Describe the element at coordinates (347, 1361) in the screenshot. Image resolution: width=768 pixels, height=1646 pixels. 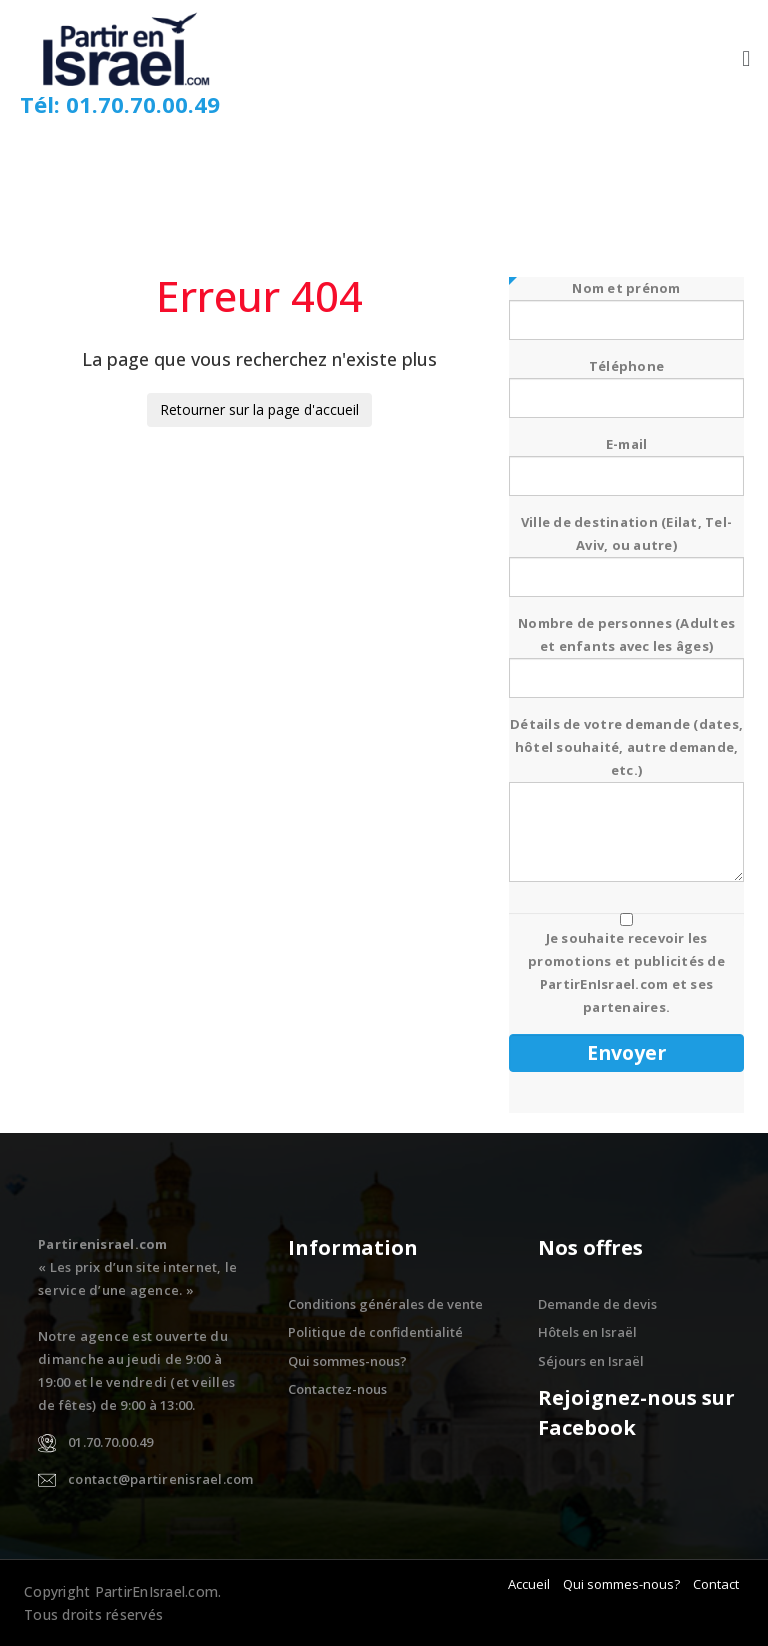
I see `Qui sommes-nous?` at that location.